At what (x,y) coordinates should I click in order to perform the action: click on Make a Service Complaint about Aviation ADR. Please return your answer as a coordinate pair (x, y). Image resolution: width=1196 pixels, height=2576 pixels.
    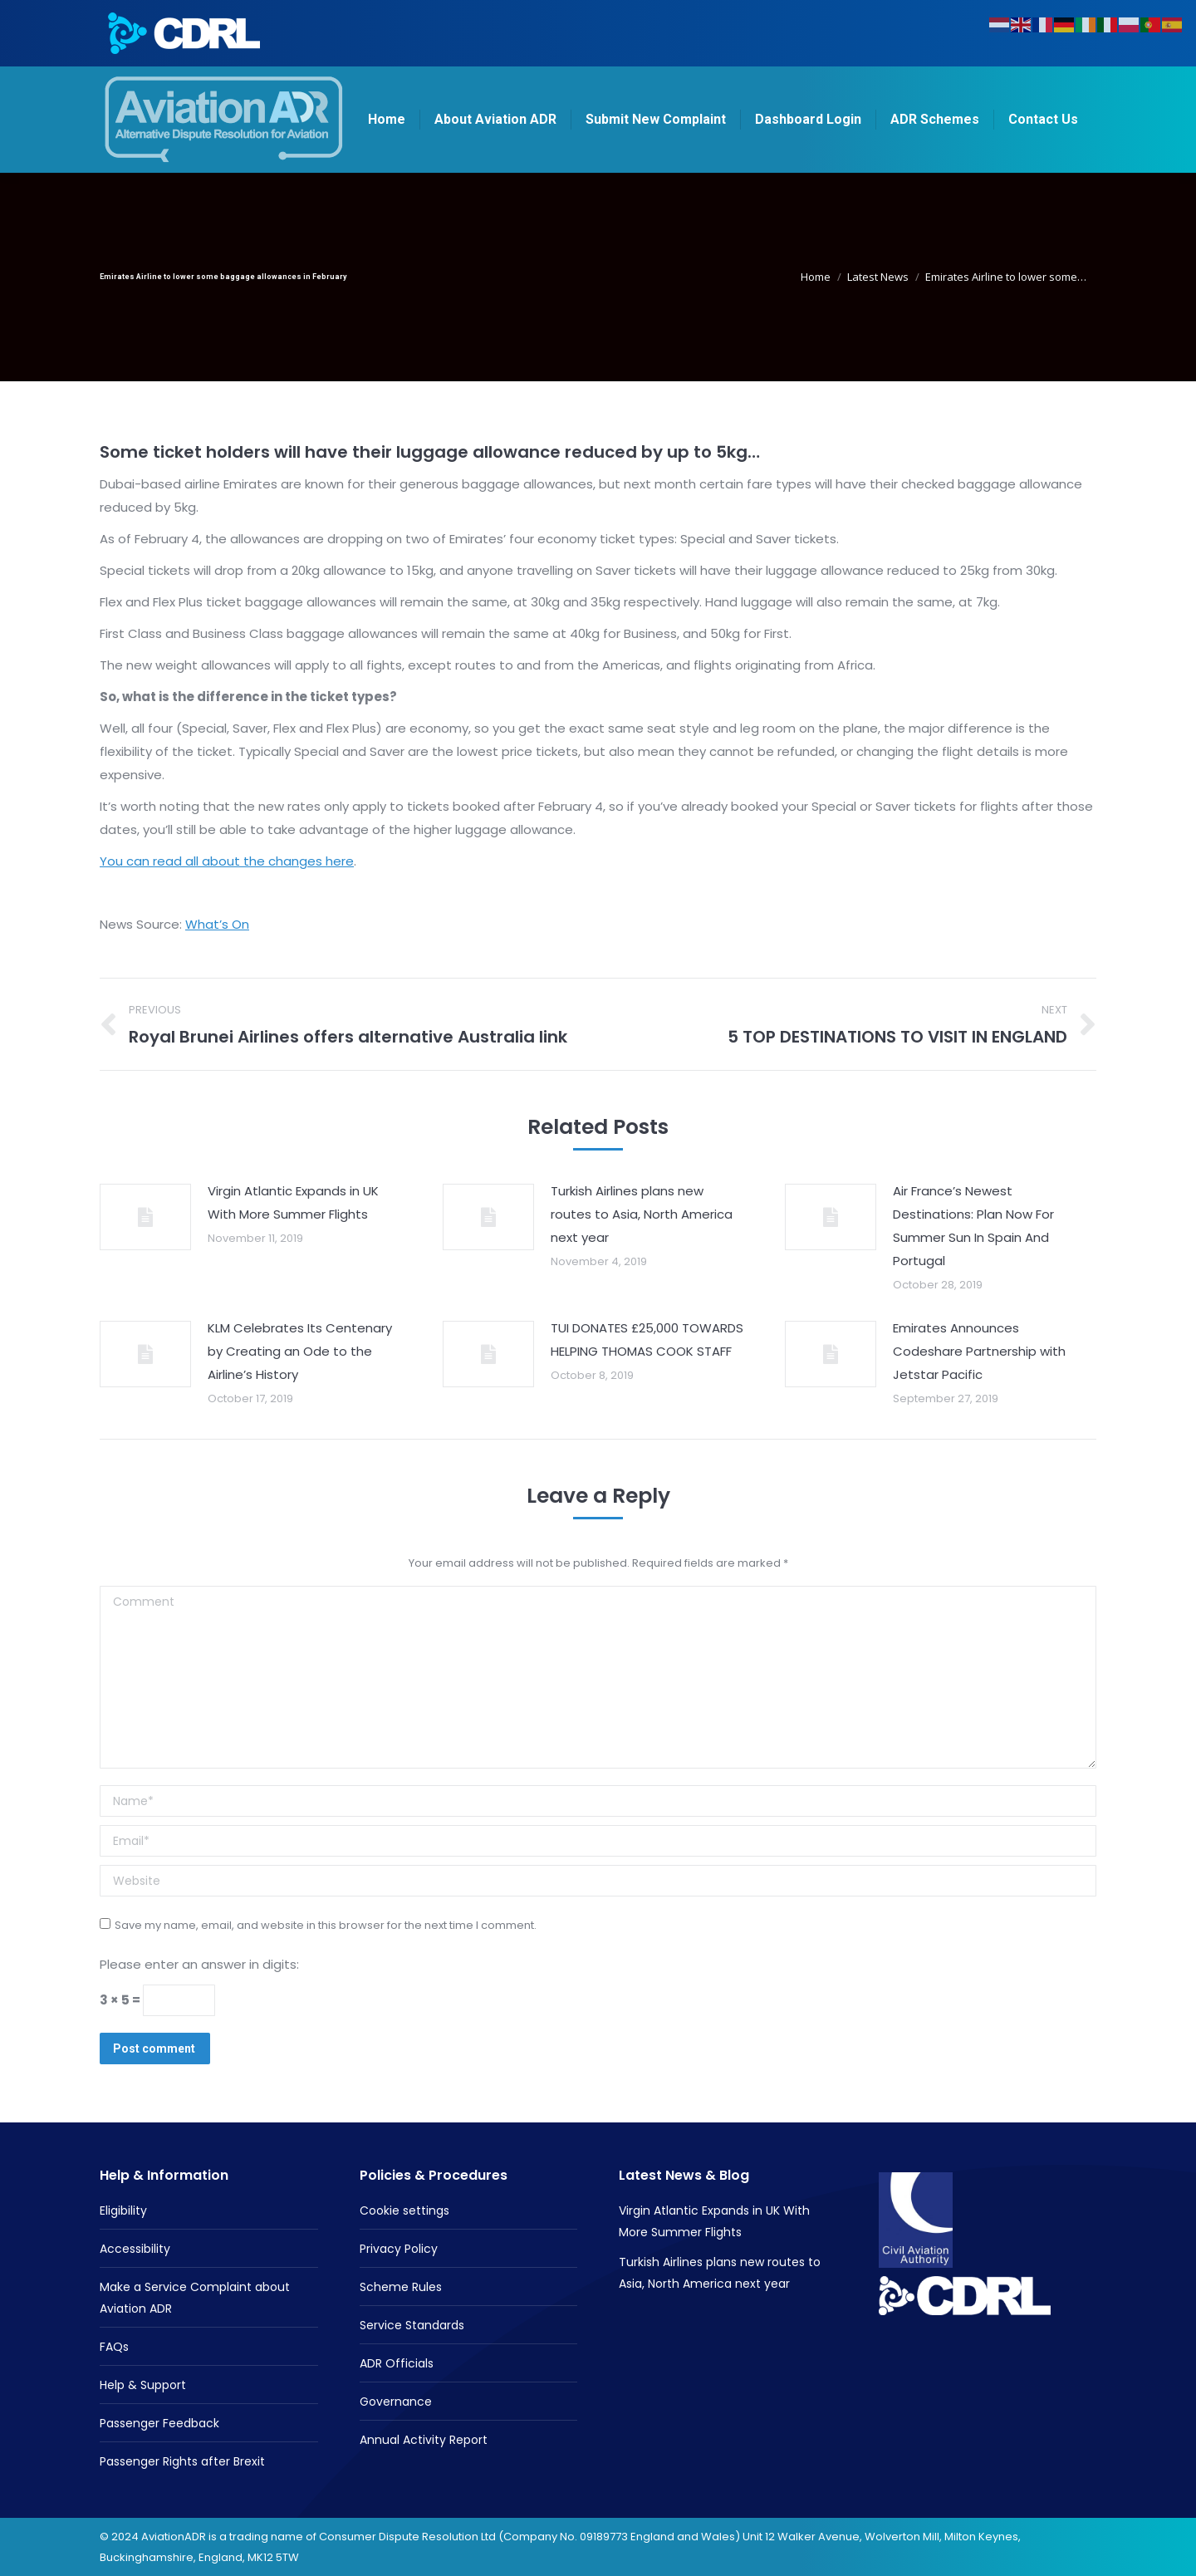
    Looking at the image, I should click on (195, 2298).